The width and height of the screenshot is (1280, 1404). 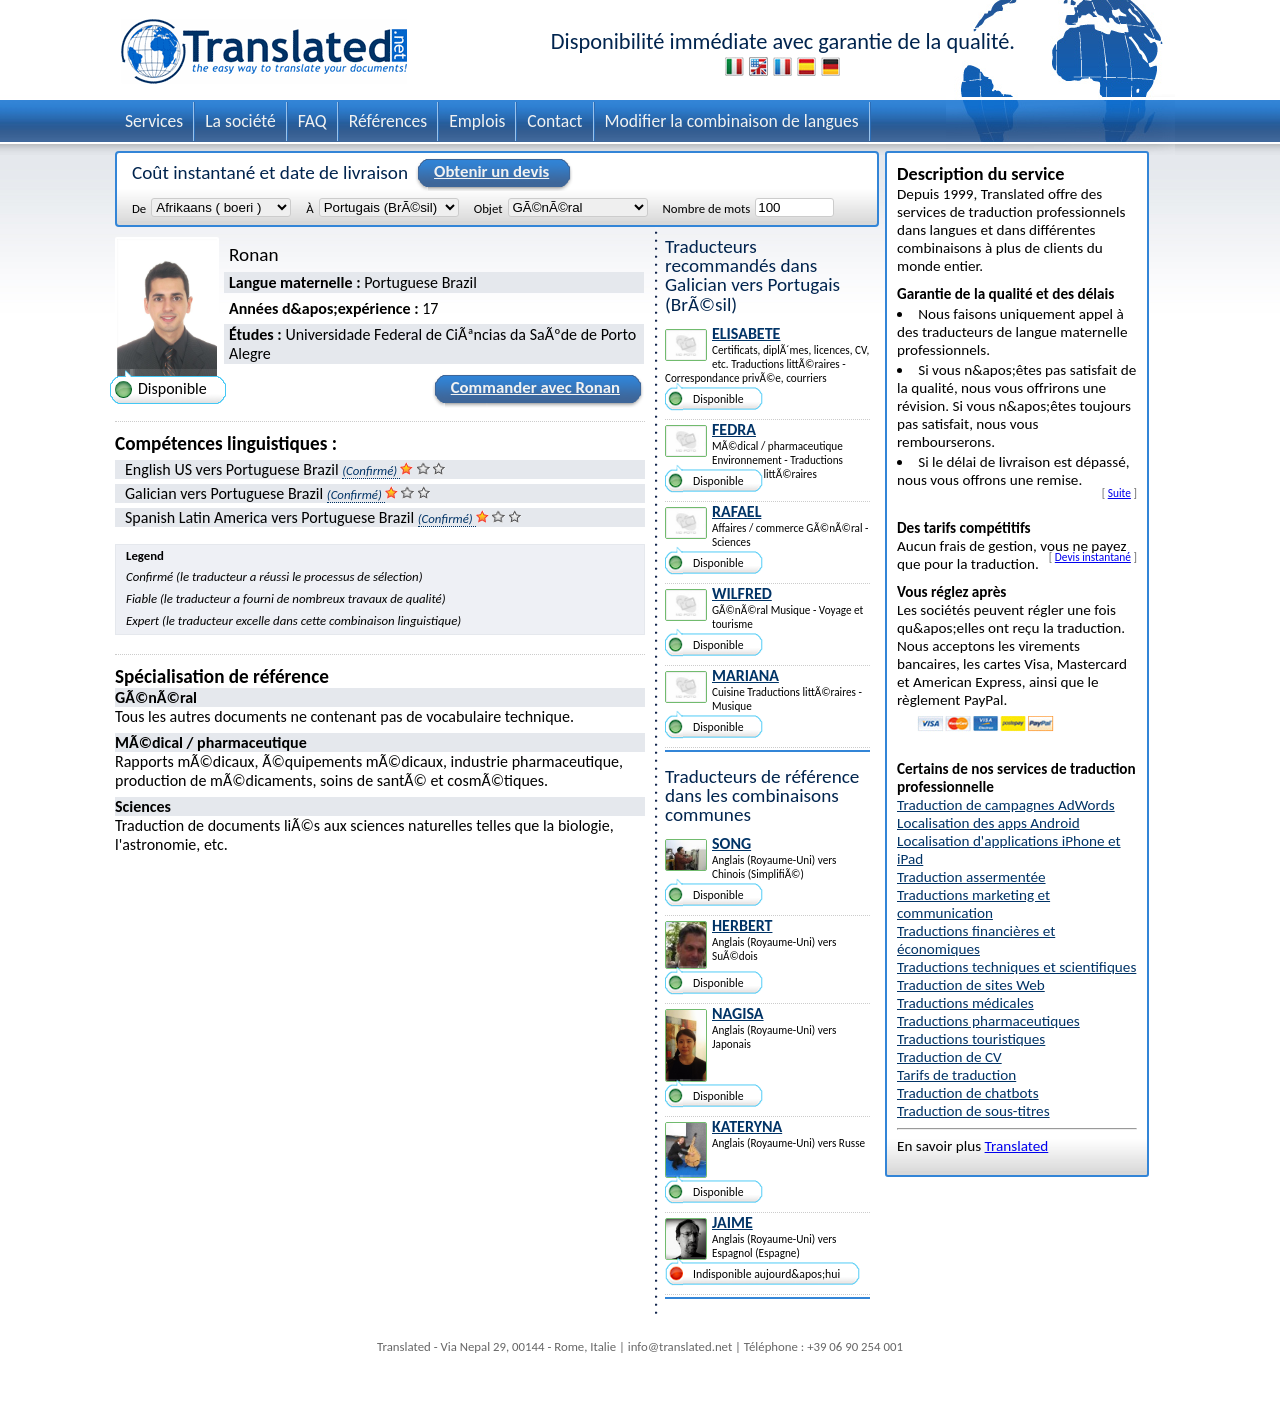 I want to click on Traduction de campagnes AdWords, so click(x=1006, y=805).